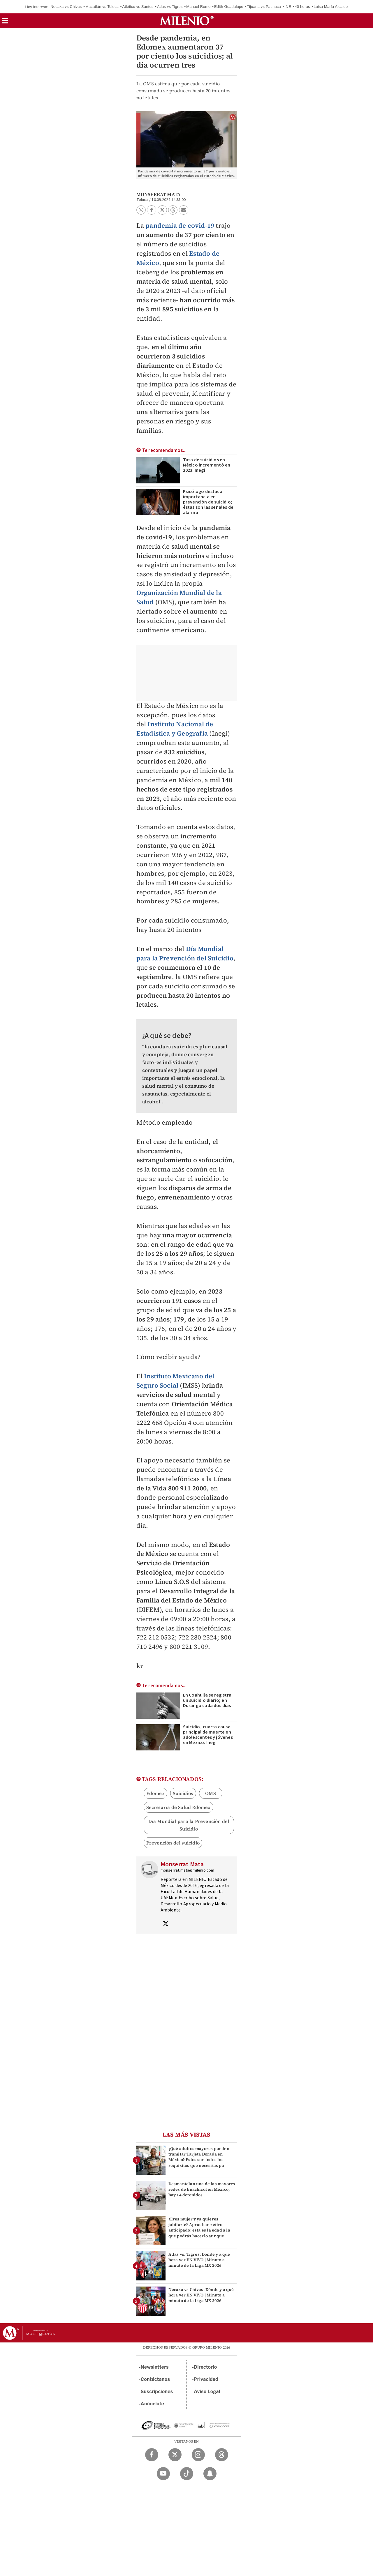 Image resolution: width=373 pixels, height=2576 pixels. What do you see at coordinates (187, 20) in the screenshot?
I see `[Milenio]` at bounding box center [187, 20].